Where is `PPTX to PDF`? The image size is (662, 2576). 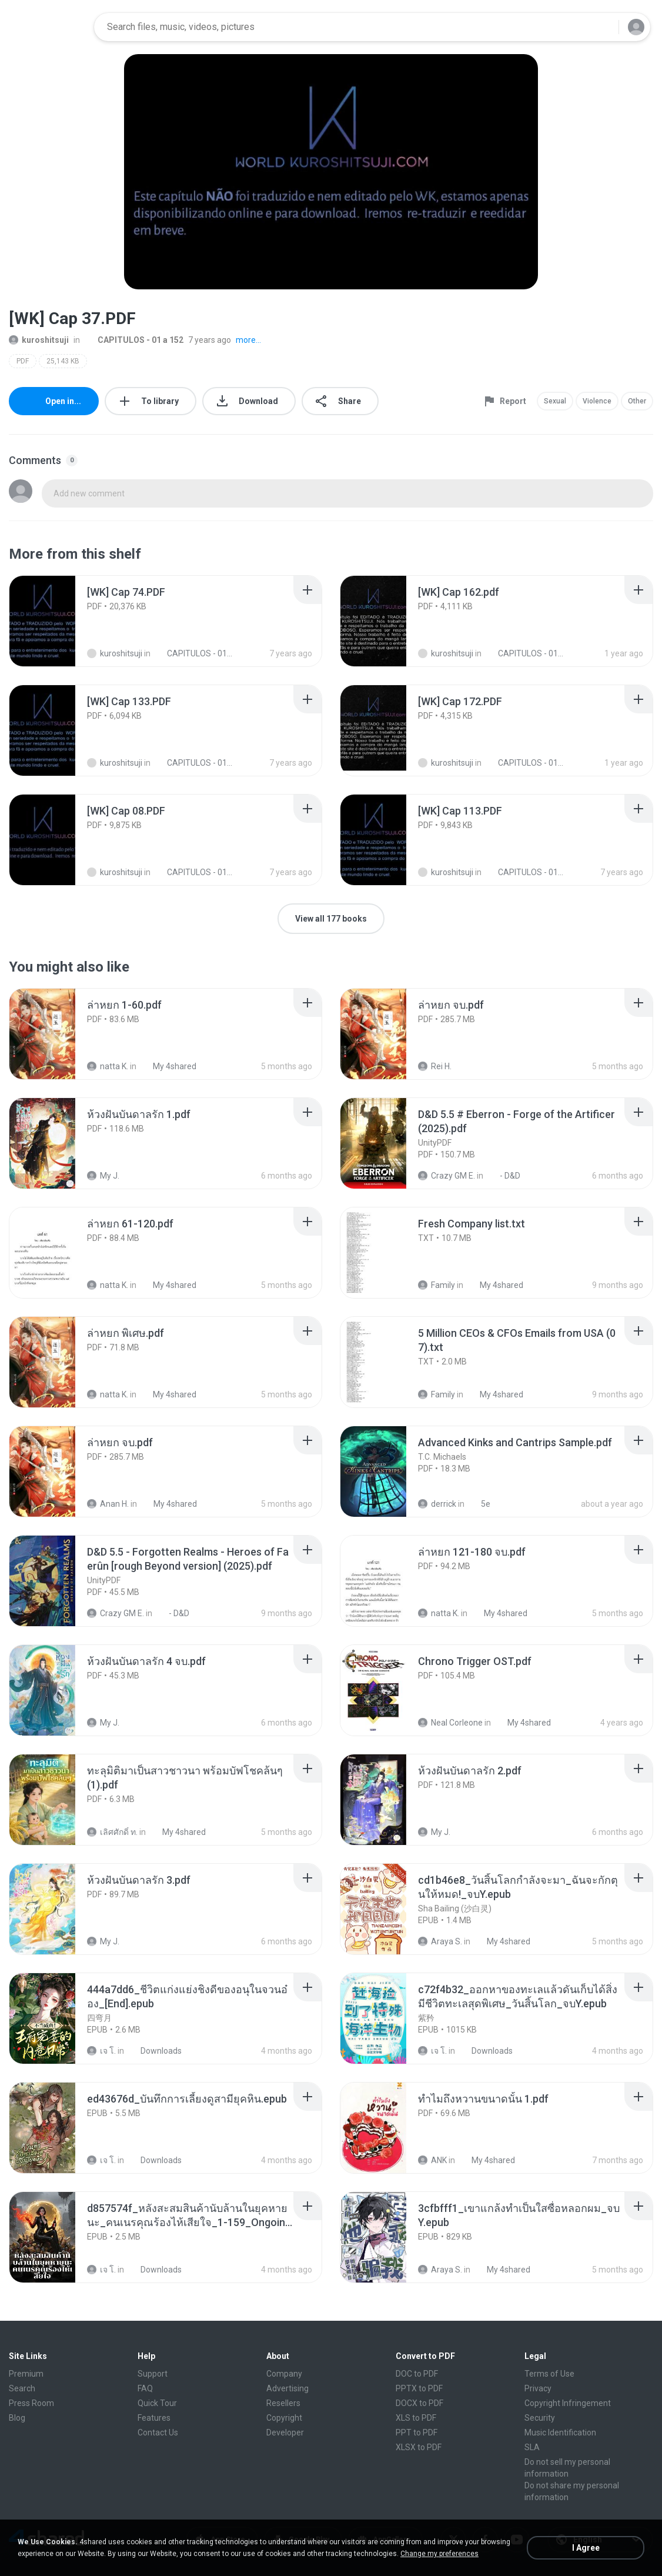
PPTX to PDF is located at coordinates (419, 2388).